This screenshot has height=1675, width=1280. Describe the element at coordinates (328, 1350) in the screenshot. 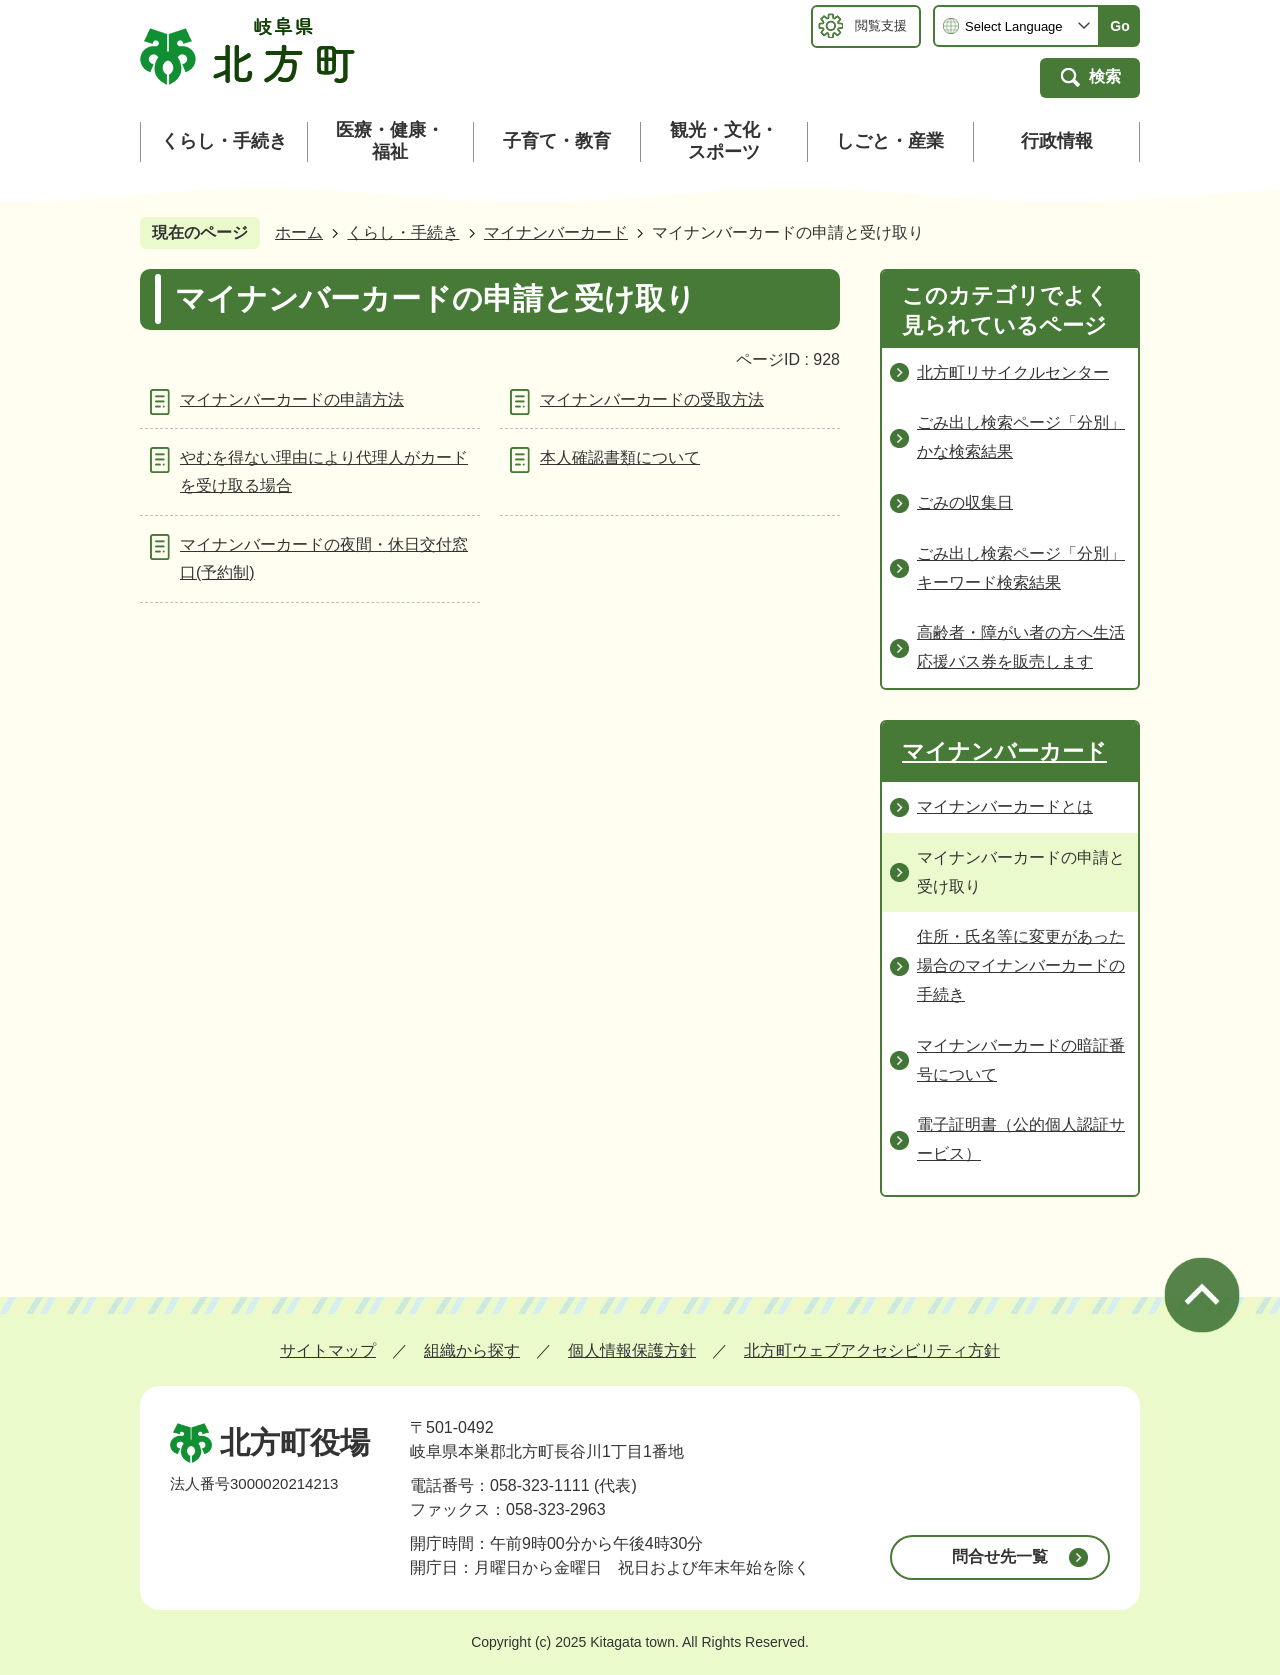

I see `サイトマップ` at that location.